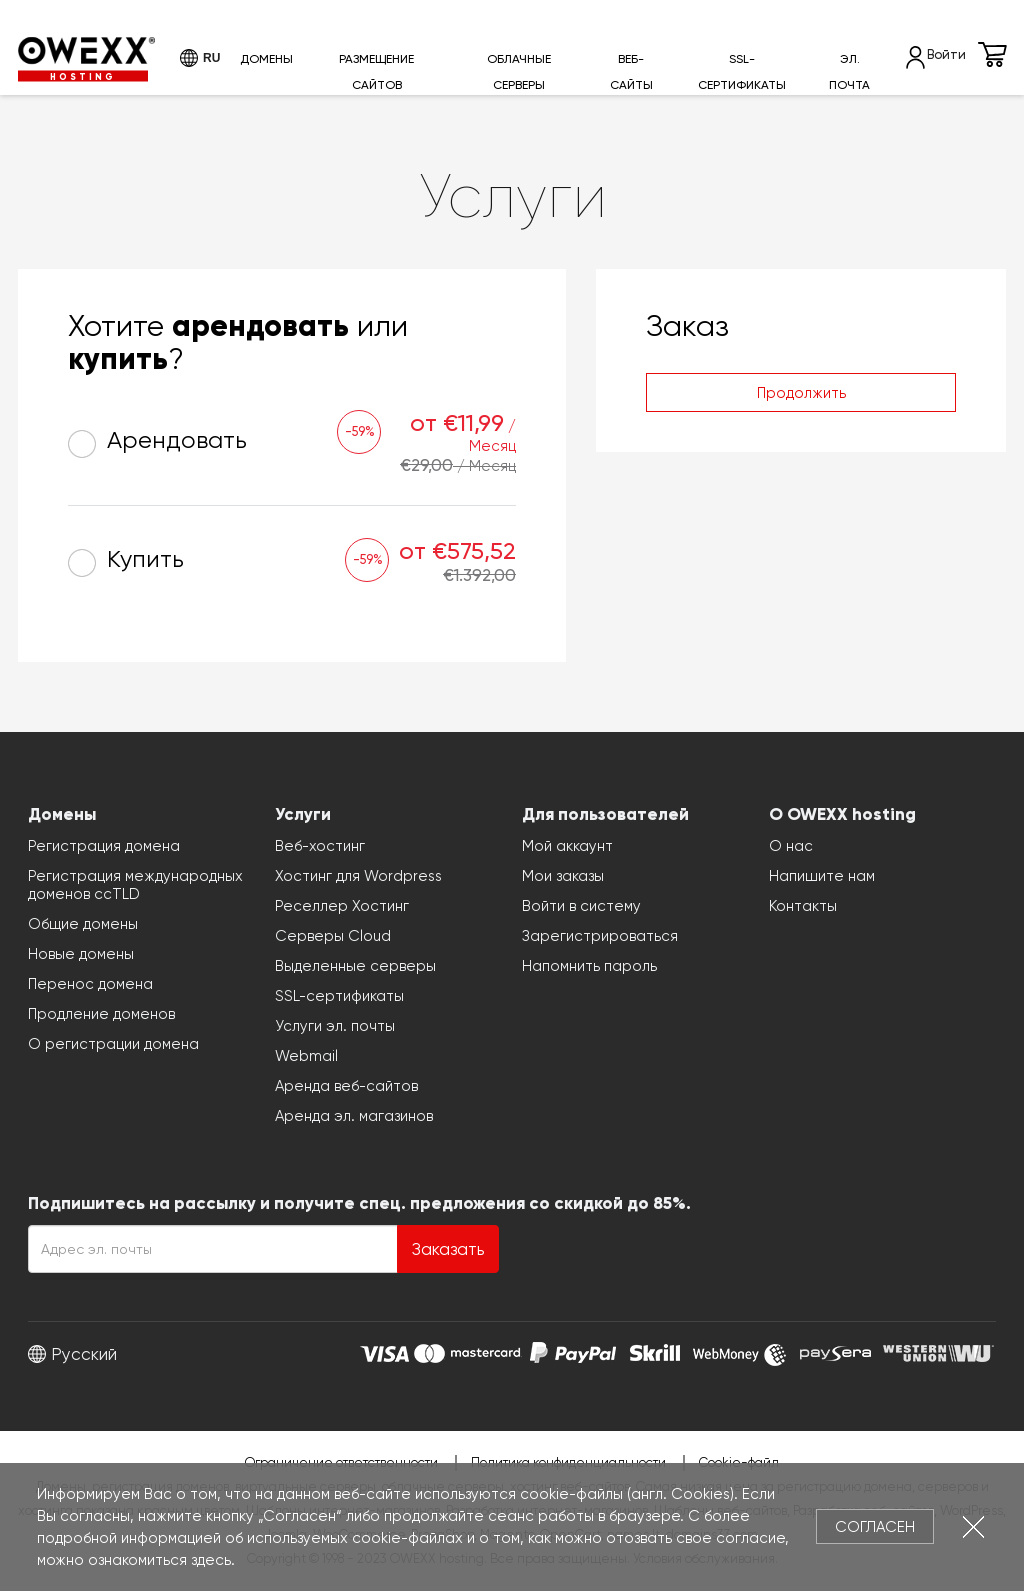 The image size is (1024, 1591). I want to click on здесь, so click(211, 1560).